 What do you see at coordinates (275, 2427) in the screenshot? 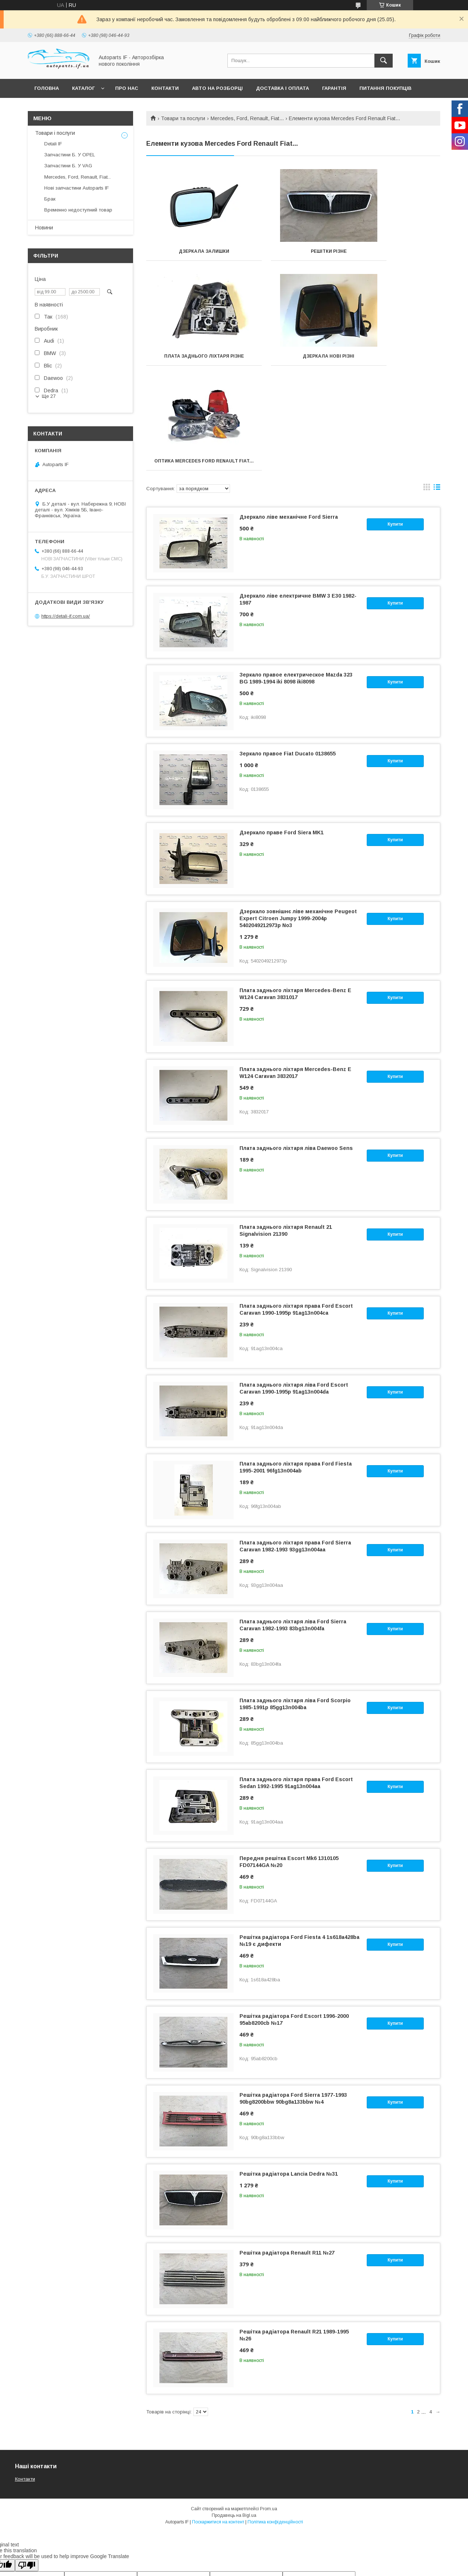
I see `Політика конфіденційності` at bounding box center [275, 2427].